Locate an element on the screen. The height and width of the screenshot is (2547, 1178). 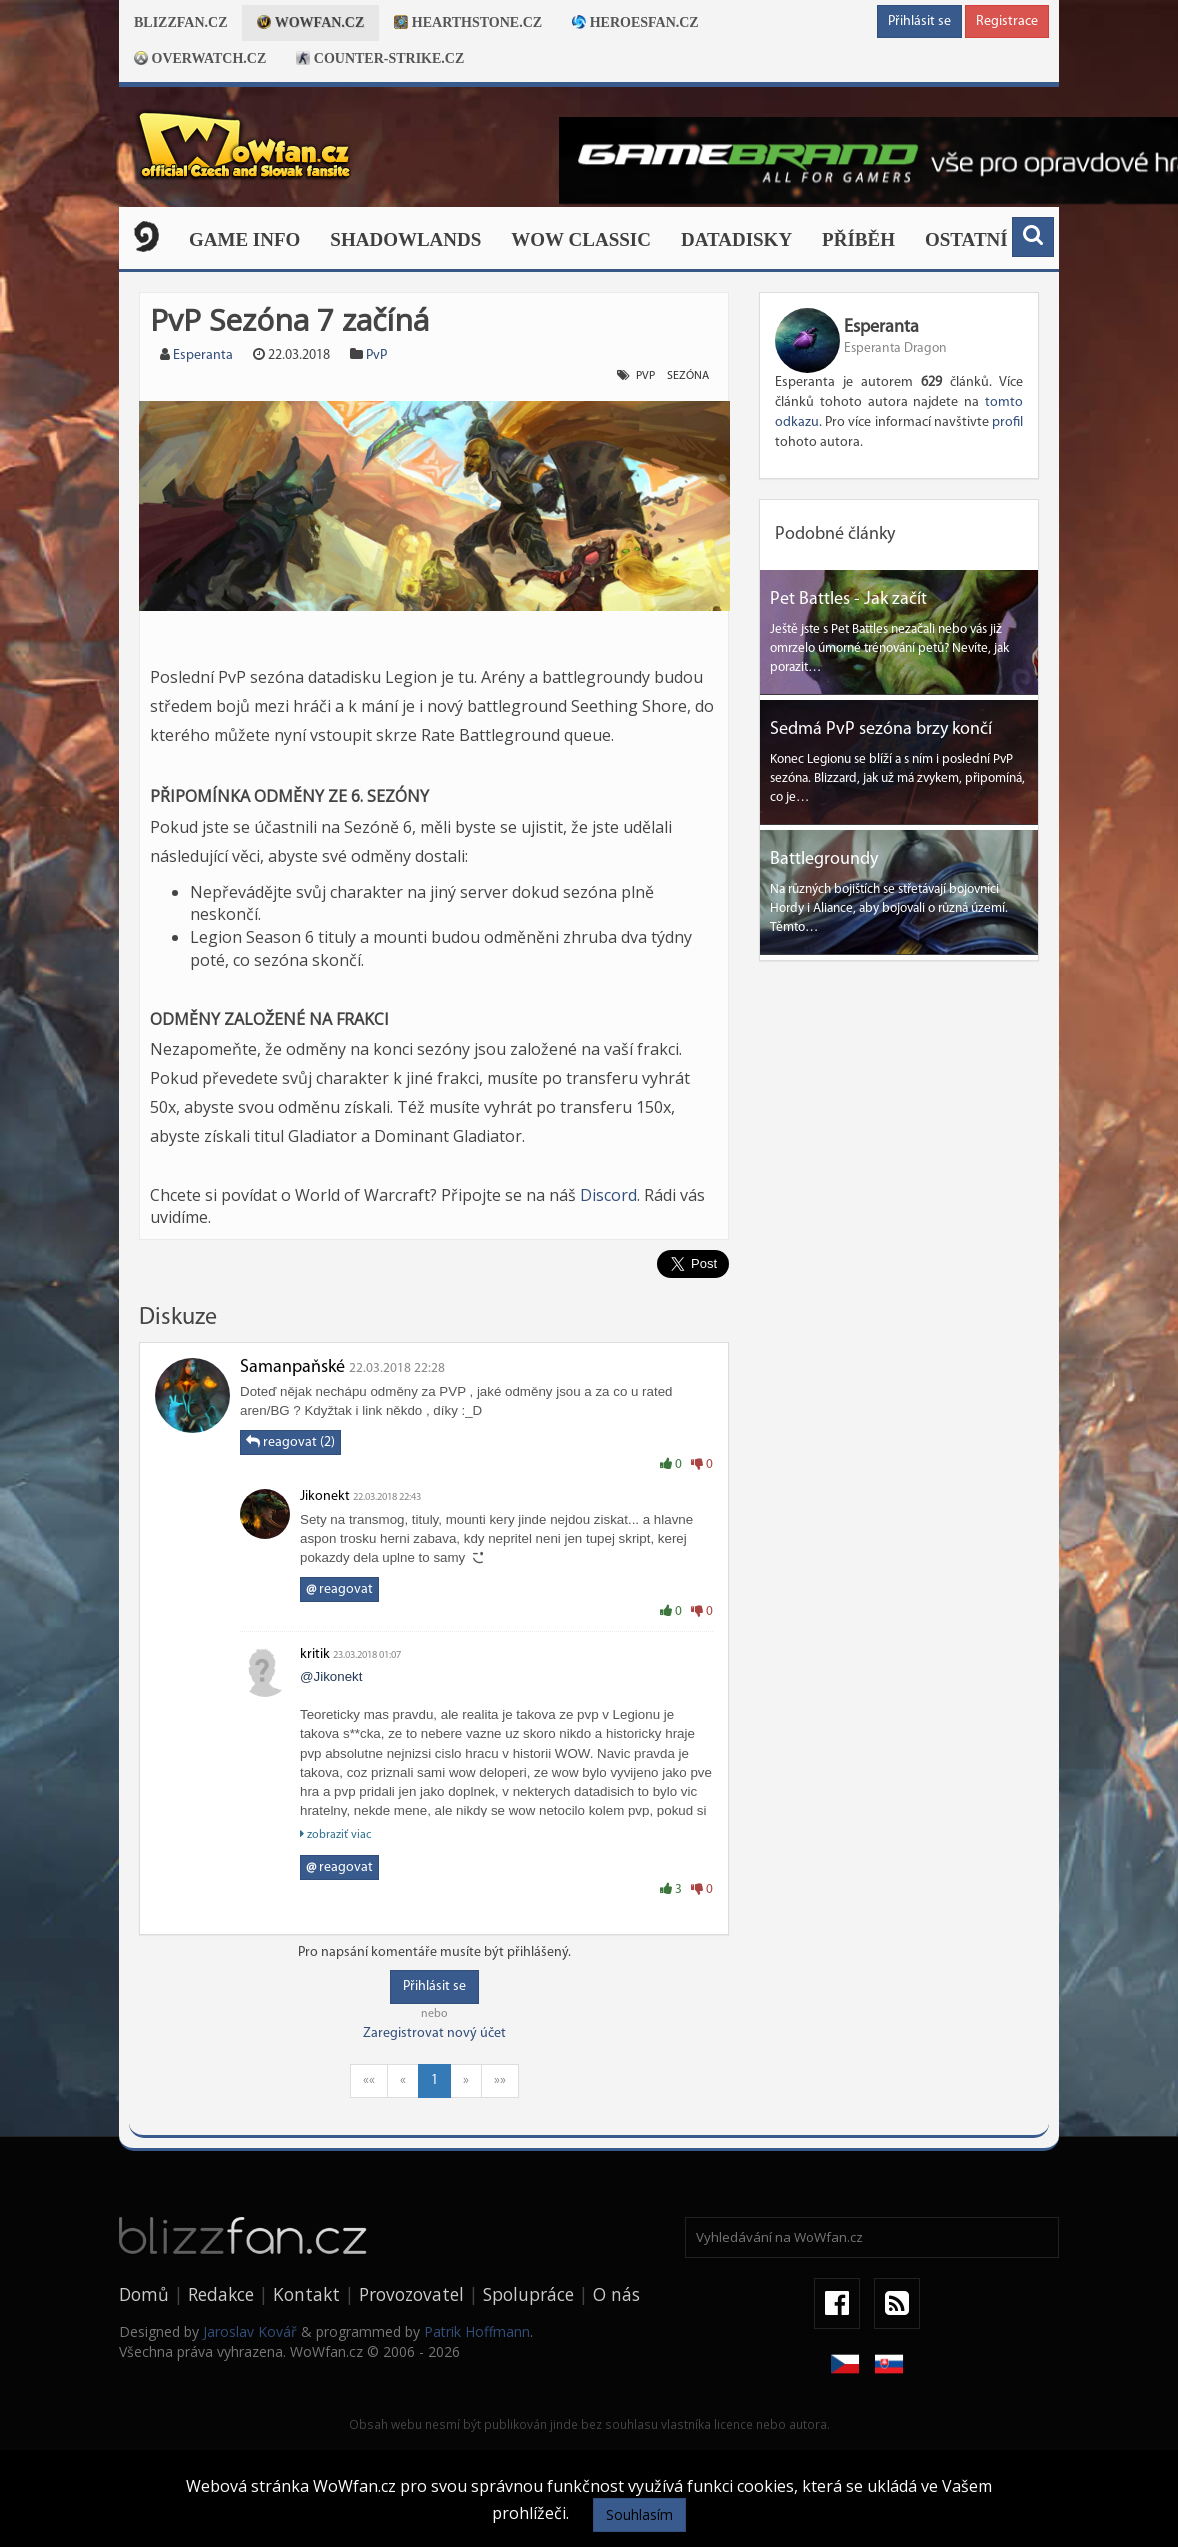
Kontakt is located at coordinates (306, 2294).